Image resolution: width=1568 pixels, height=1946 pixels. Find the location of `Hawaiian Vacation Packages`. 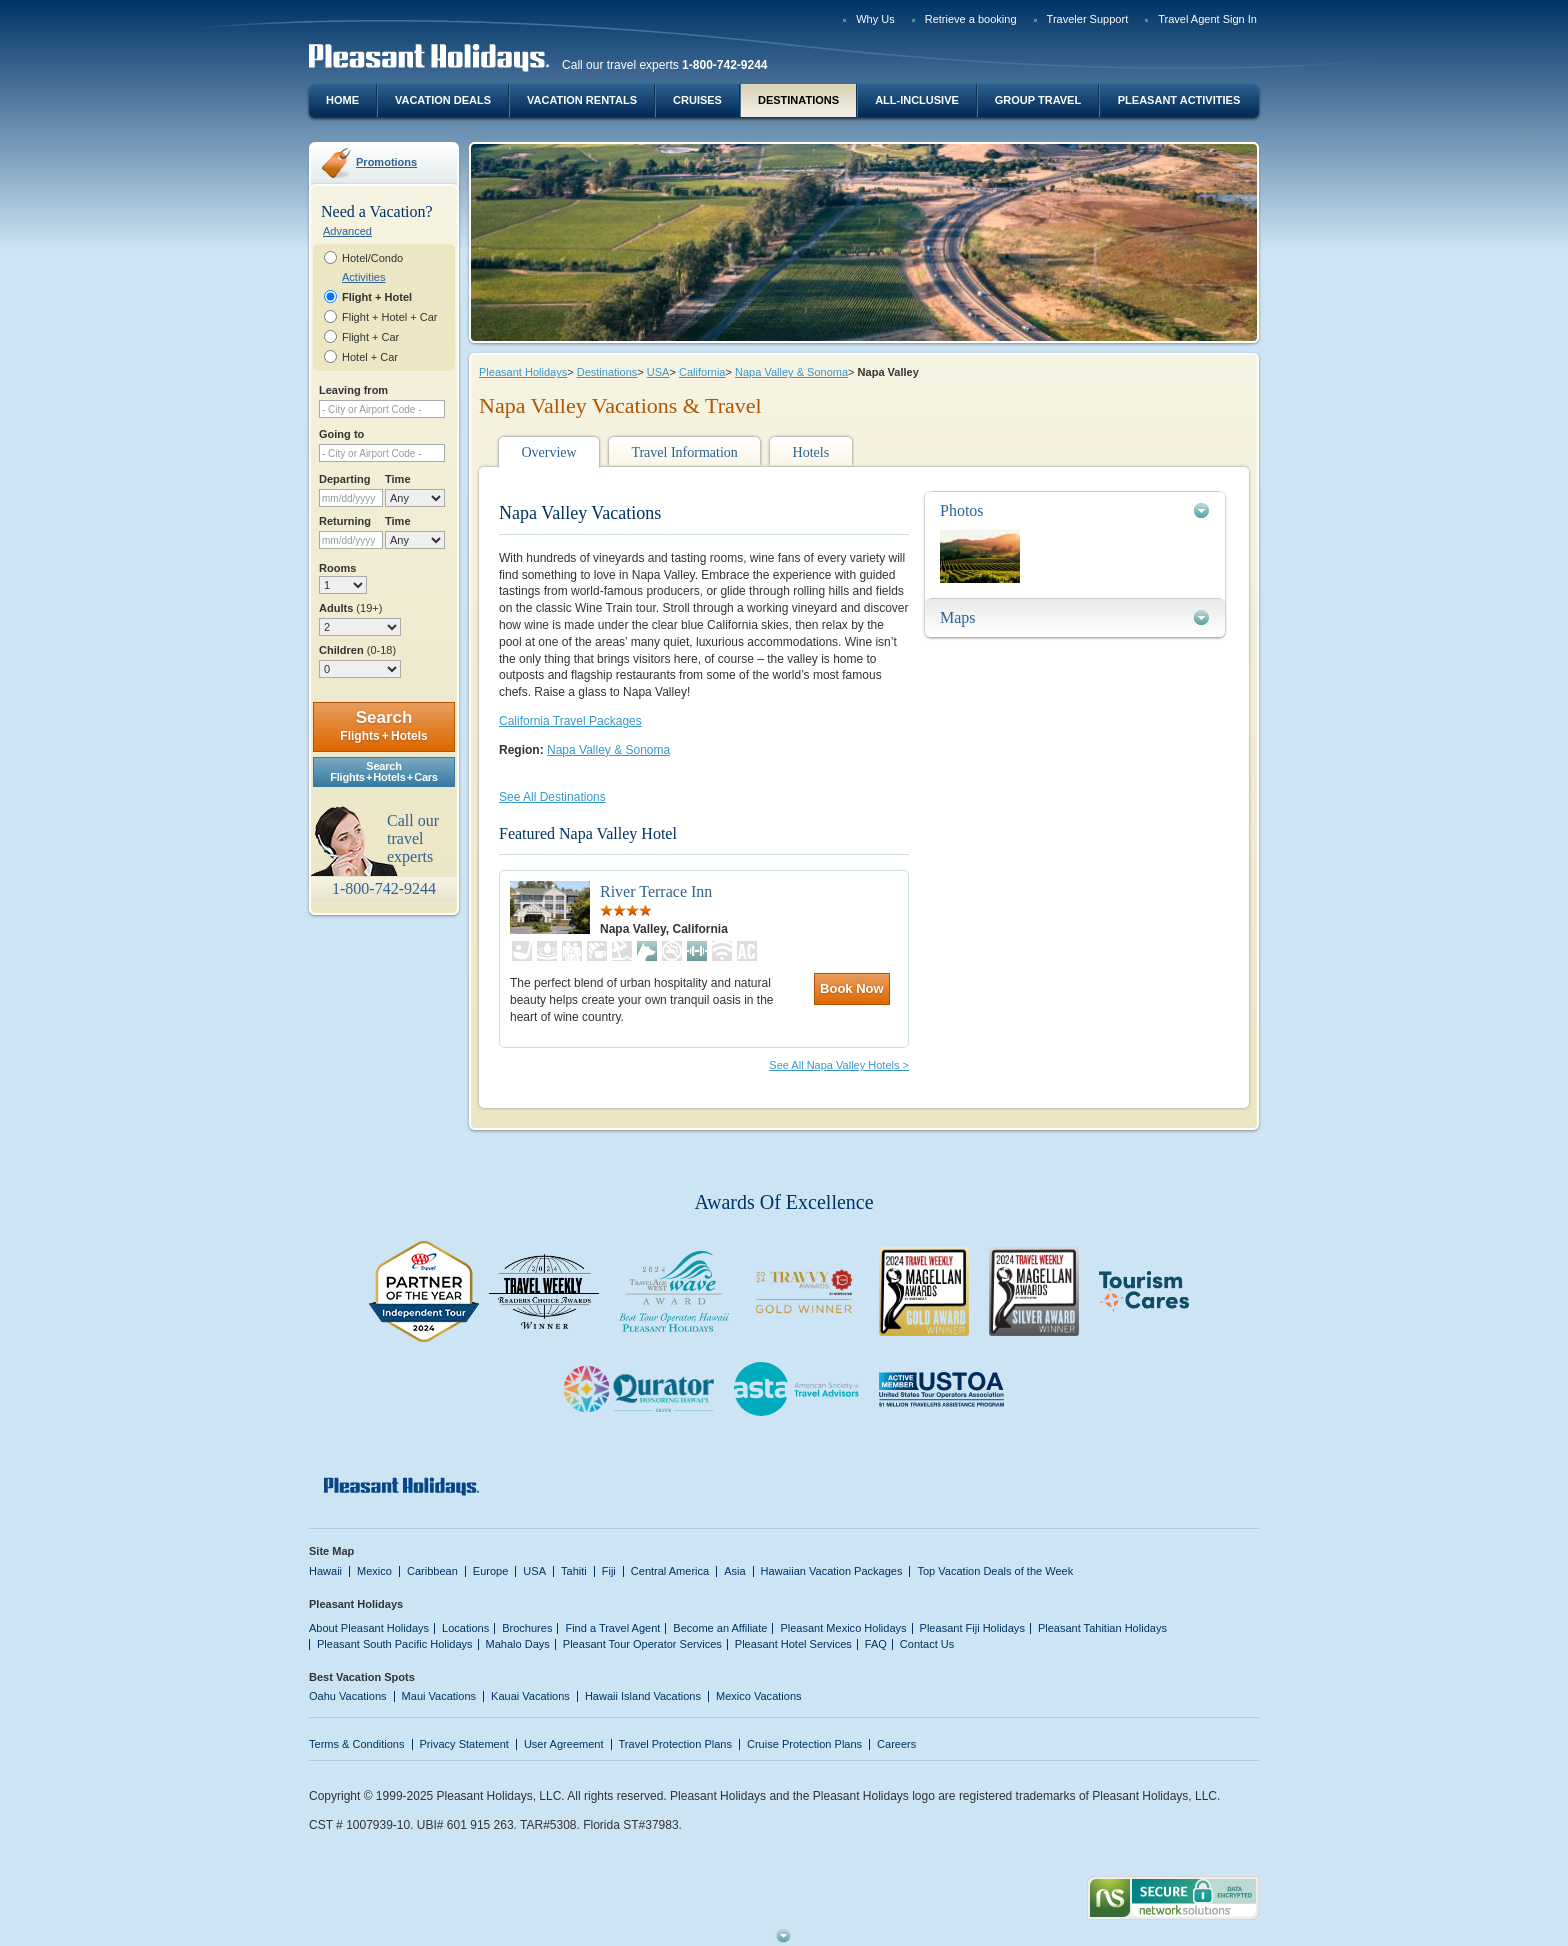

Hawaiian Vacation Packages is located at coordinates (832, 1571).